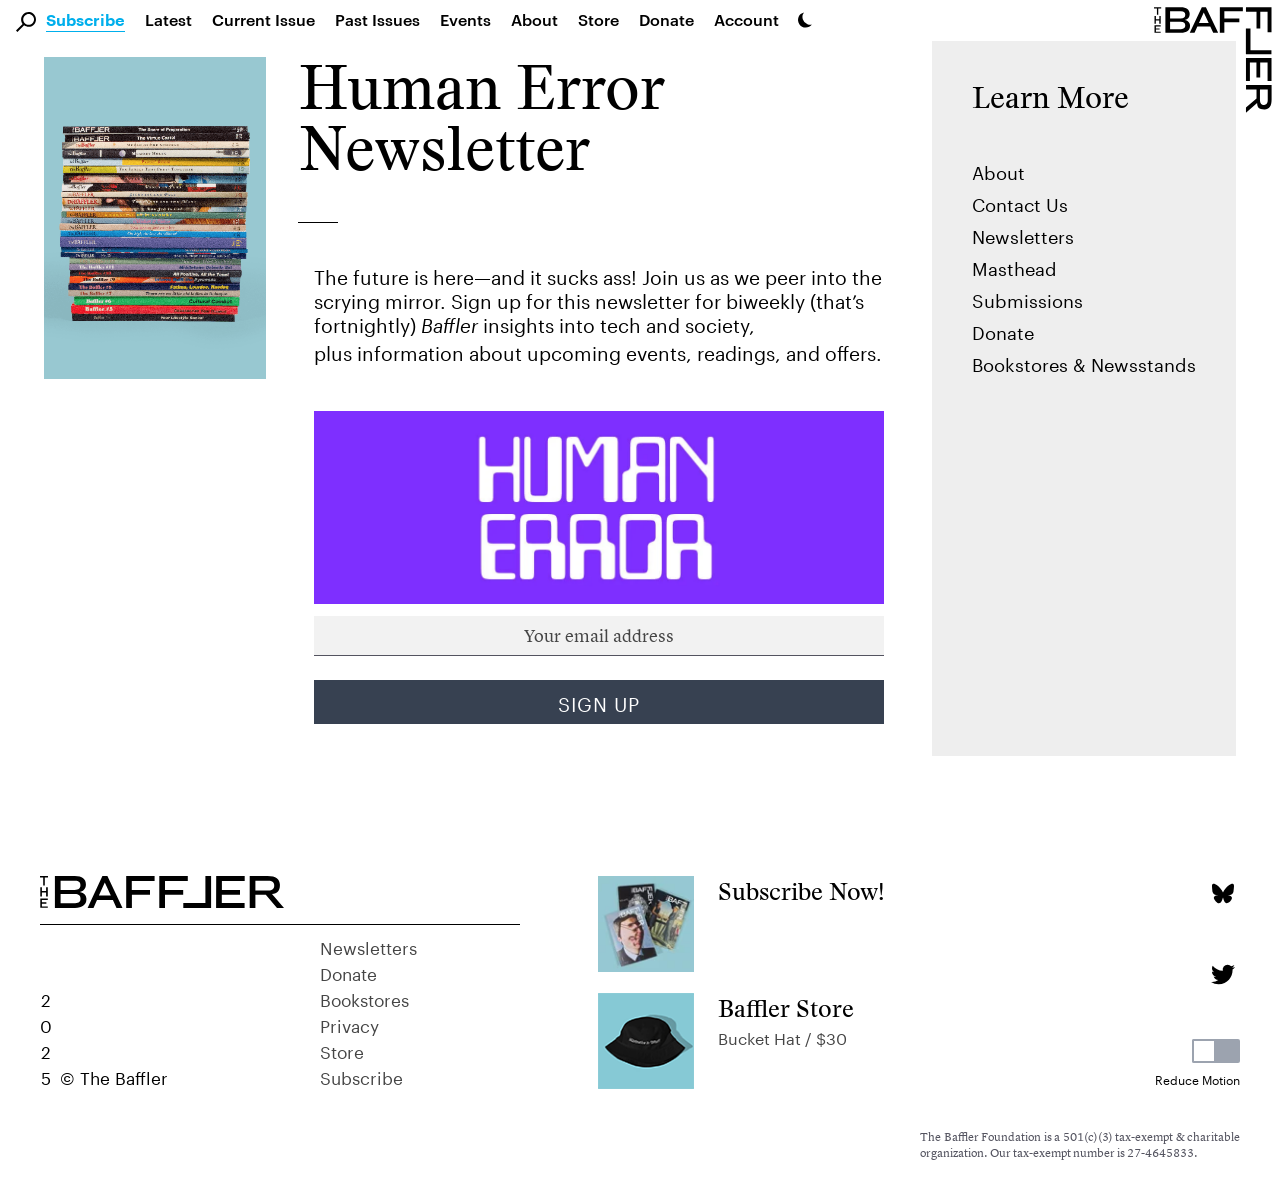 Image resolution: width=1280 pixels, height=1185 pixels. What do you see at coordinates (666, 19) in the screenshot?
I see `Donate` at bounding box center [666, 19].